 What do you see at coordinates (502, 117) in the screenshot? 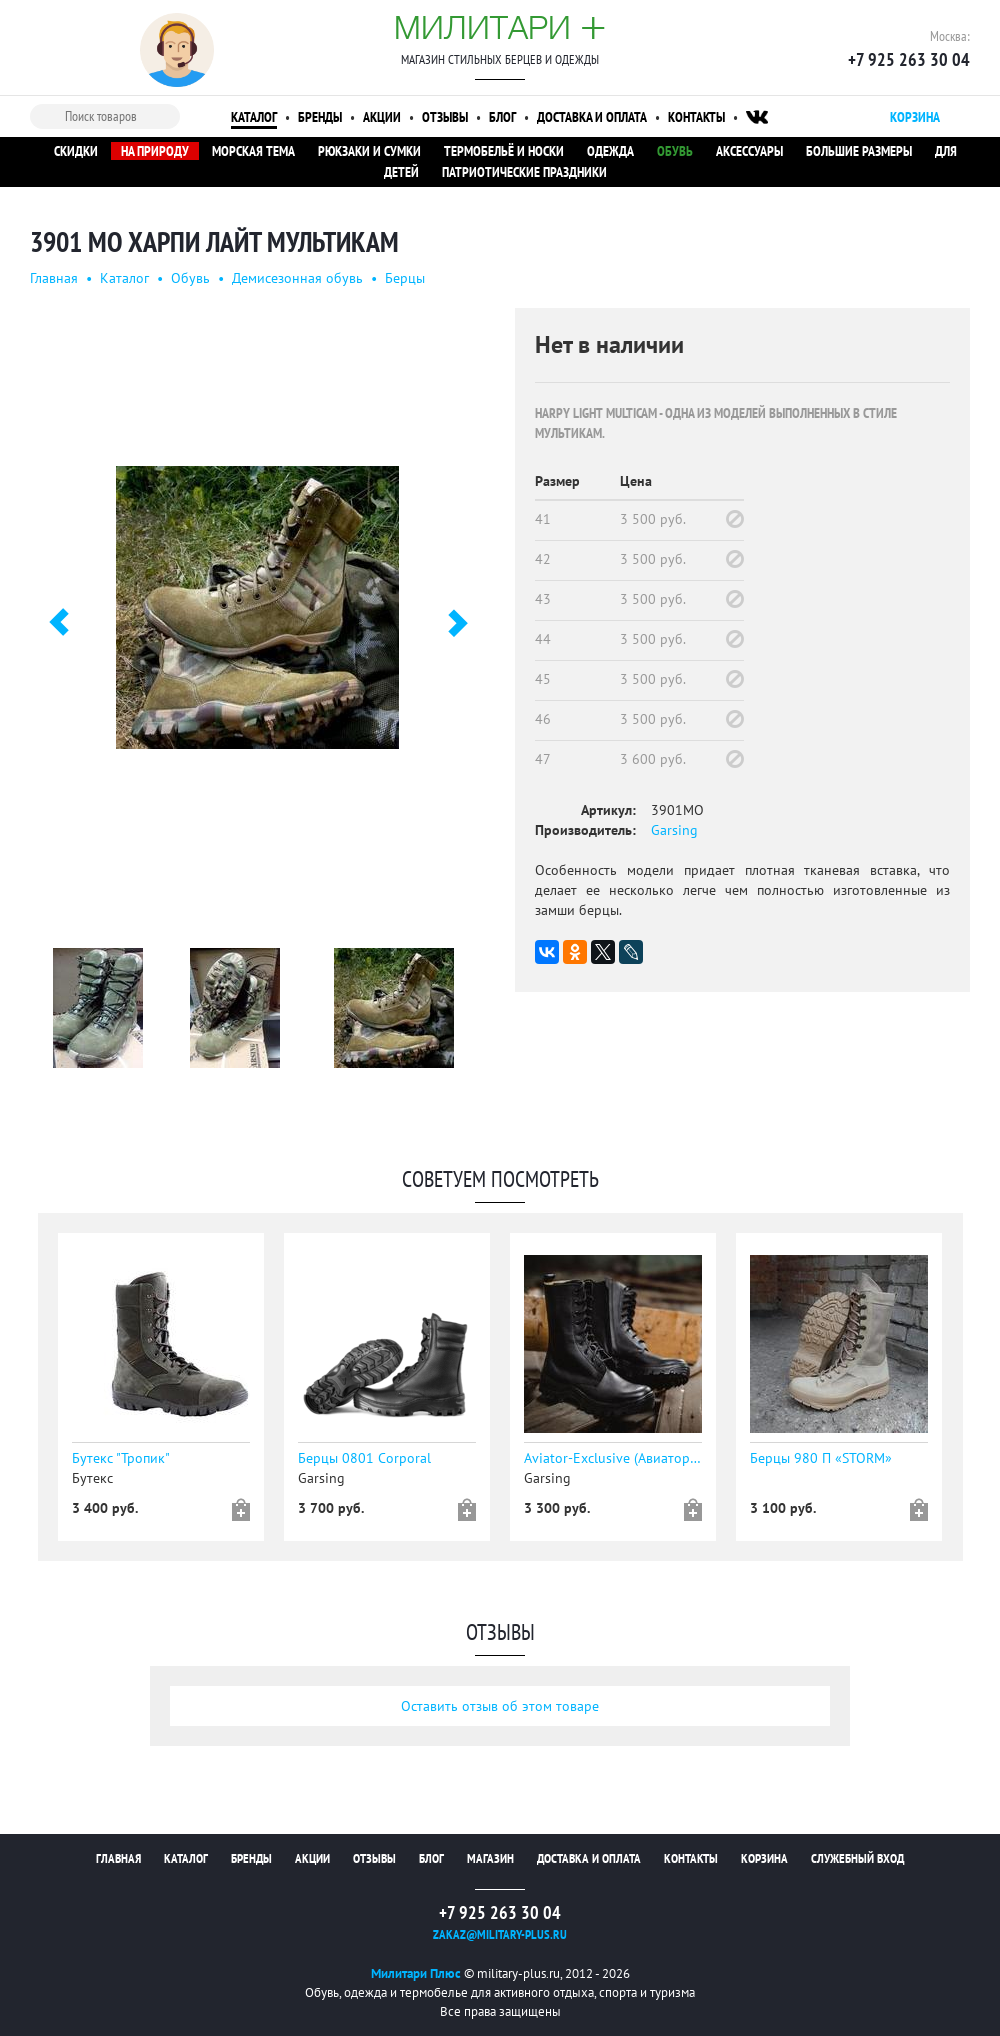
I see `Блог` at bounding box center [502, 117].